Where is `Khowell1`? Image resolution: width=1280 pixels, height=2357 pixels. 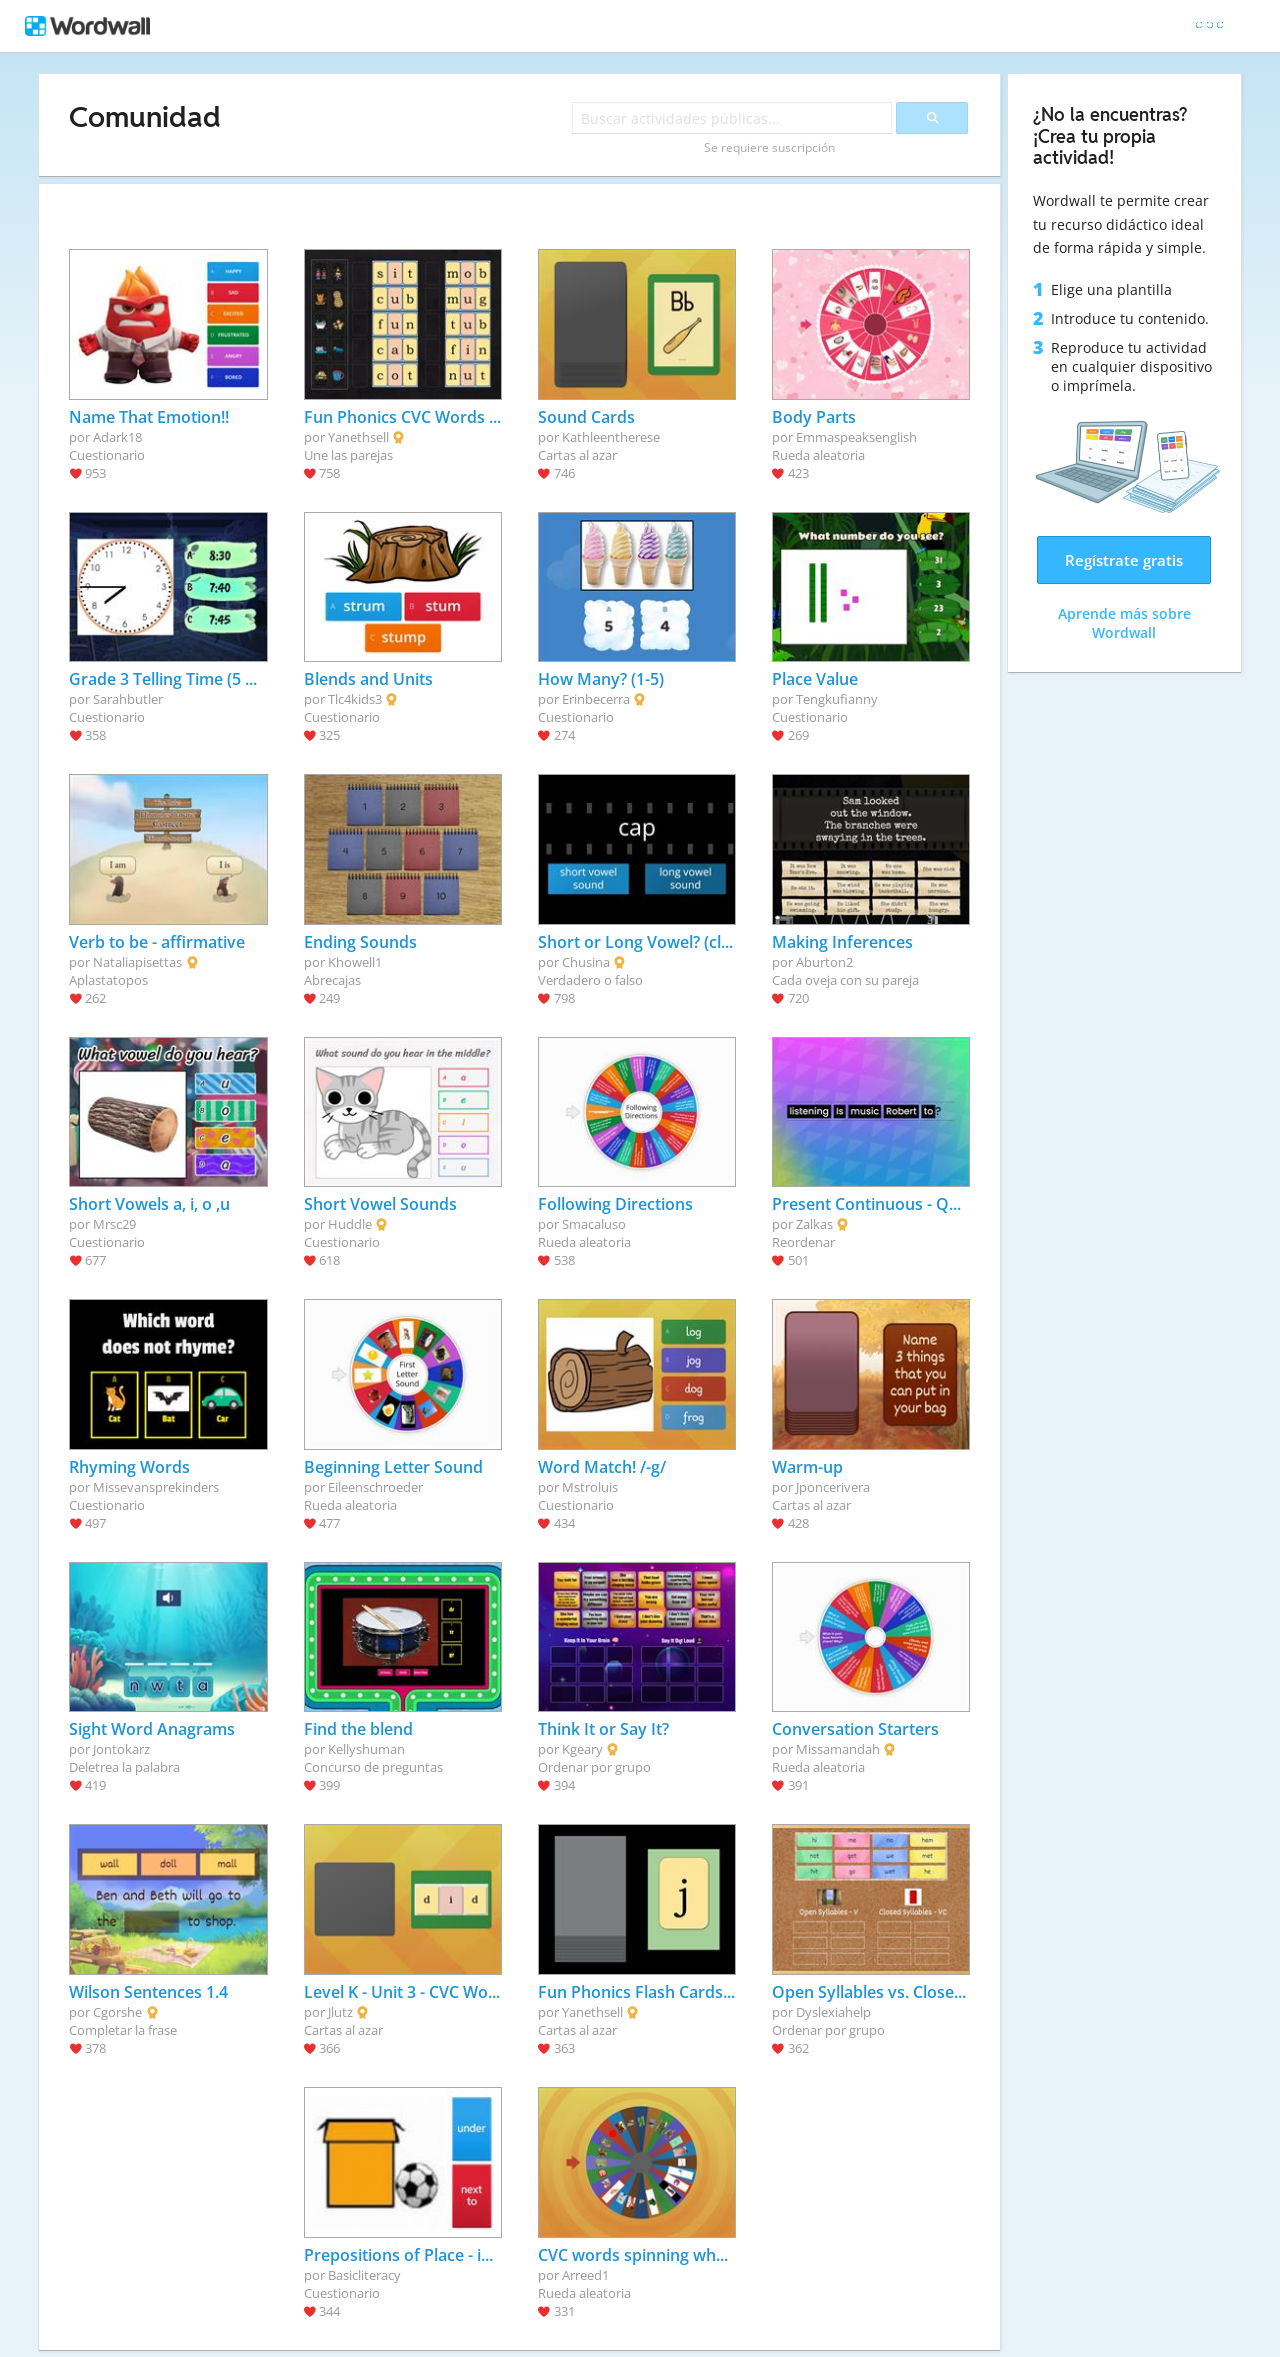 Khowell1 is located at coordinates (355, 962).